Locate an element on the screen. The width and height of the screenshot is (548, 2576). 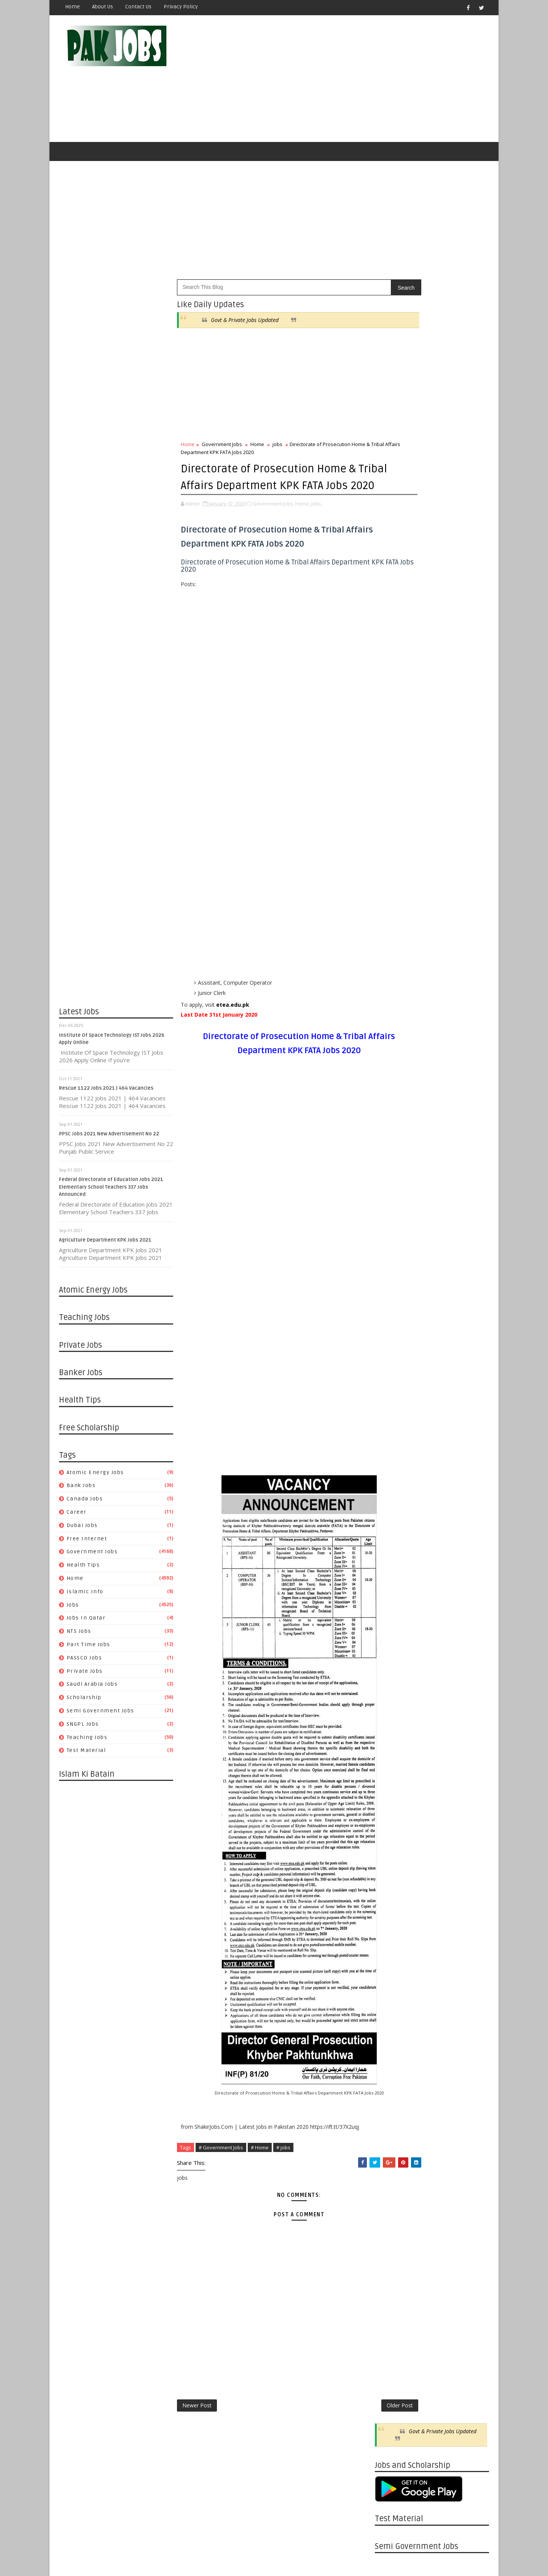
08/11 - 08/18 is located at coordinates (391, 1904).